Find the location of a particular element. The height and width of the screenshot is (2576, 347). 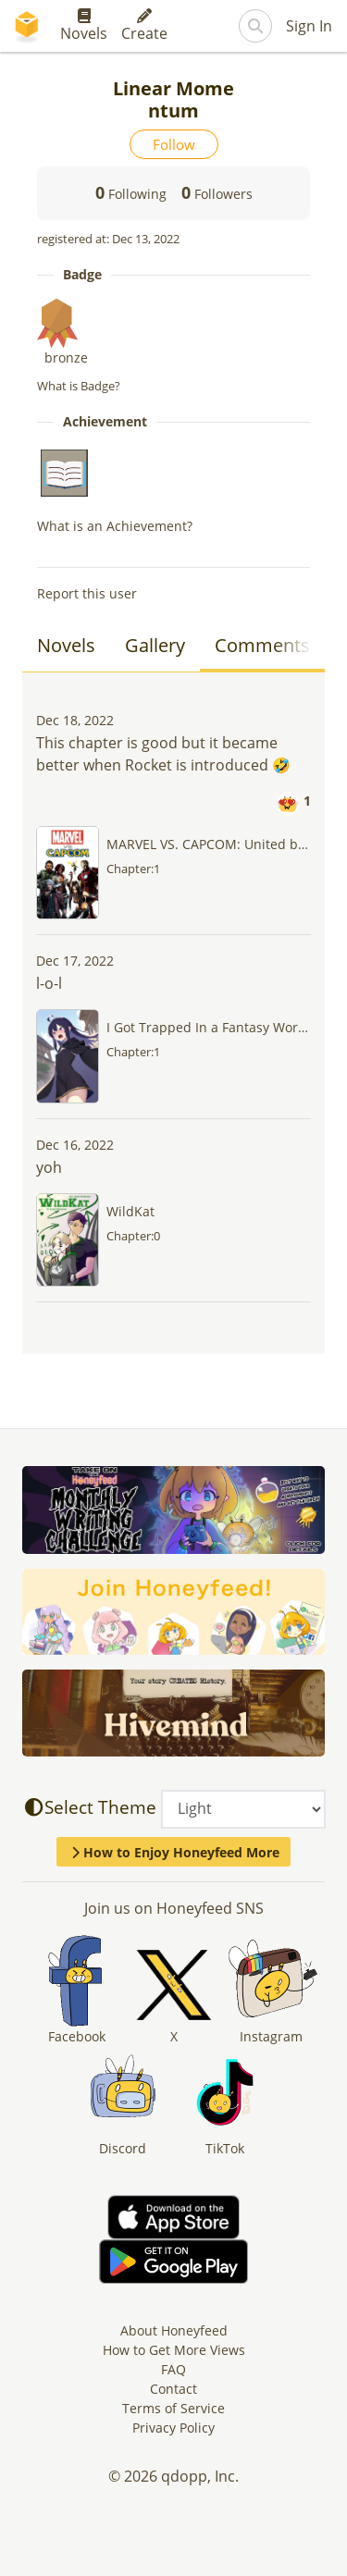

Gallery is located at coordinates (155, 645).